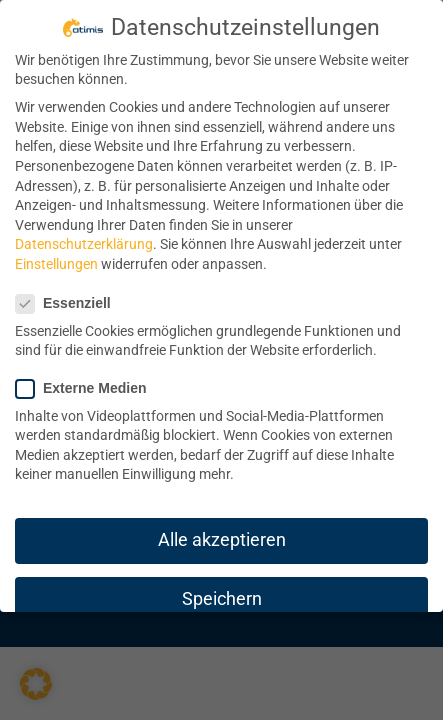  What do you see at coordinates (222, 599) in the screenshot?
I see `Speichern [button]` at bounding box center [222, 599].